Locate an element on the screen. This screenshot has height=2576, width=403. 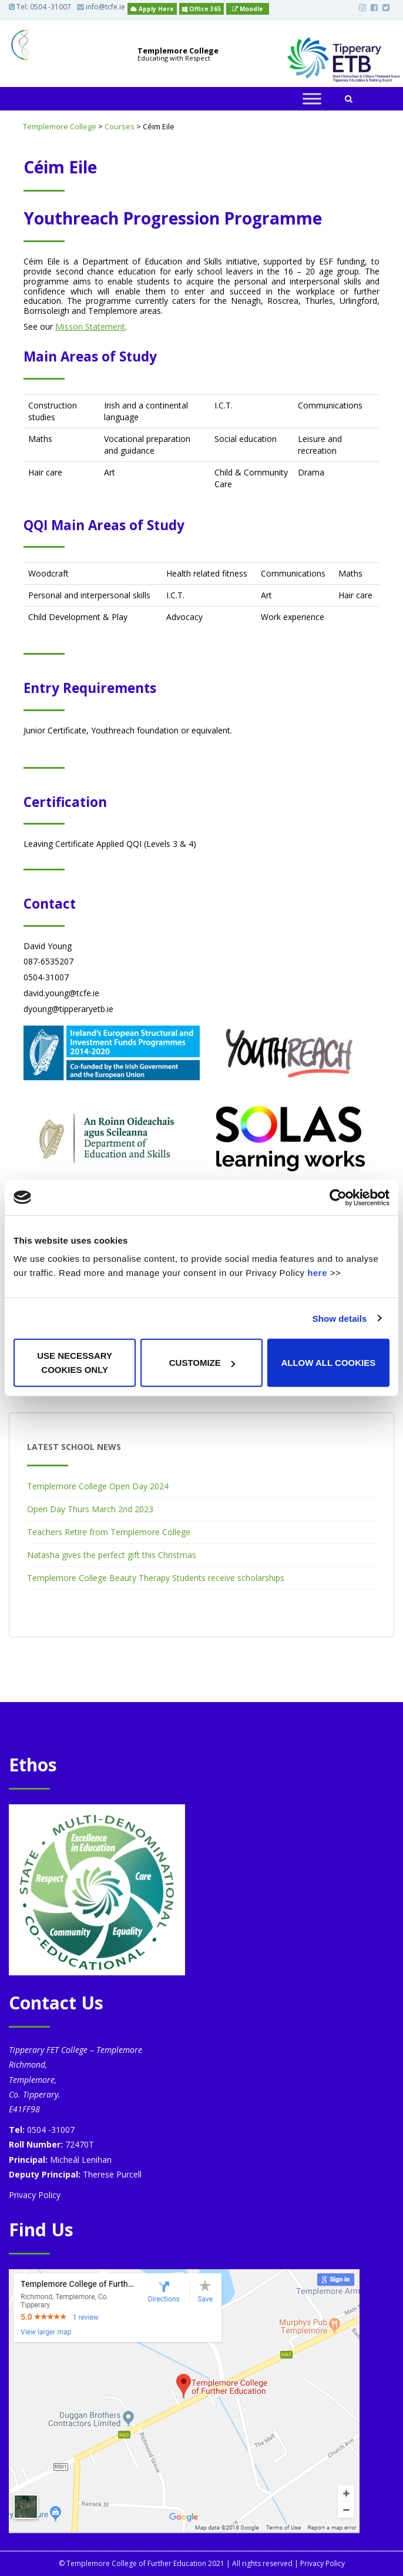
Teachers Retire from Templemore College is located at coordinates (108, 1531).